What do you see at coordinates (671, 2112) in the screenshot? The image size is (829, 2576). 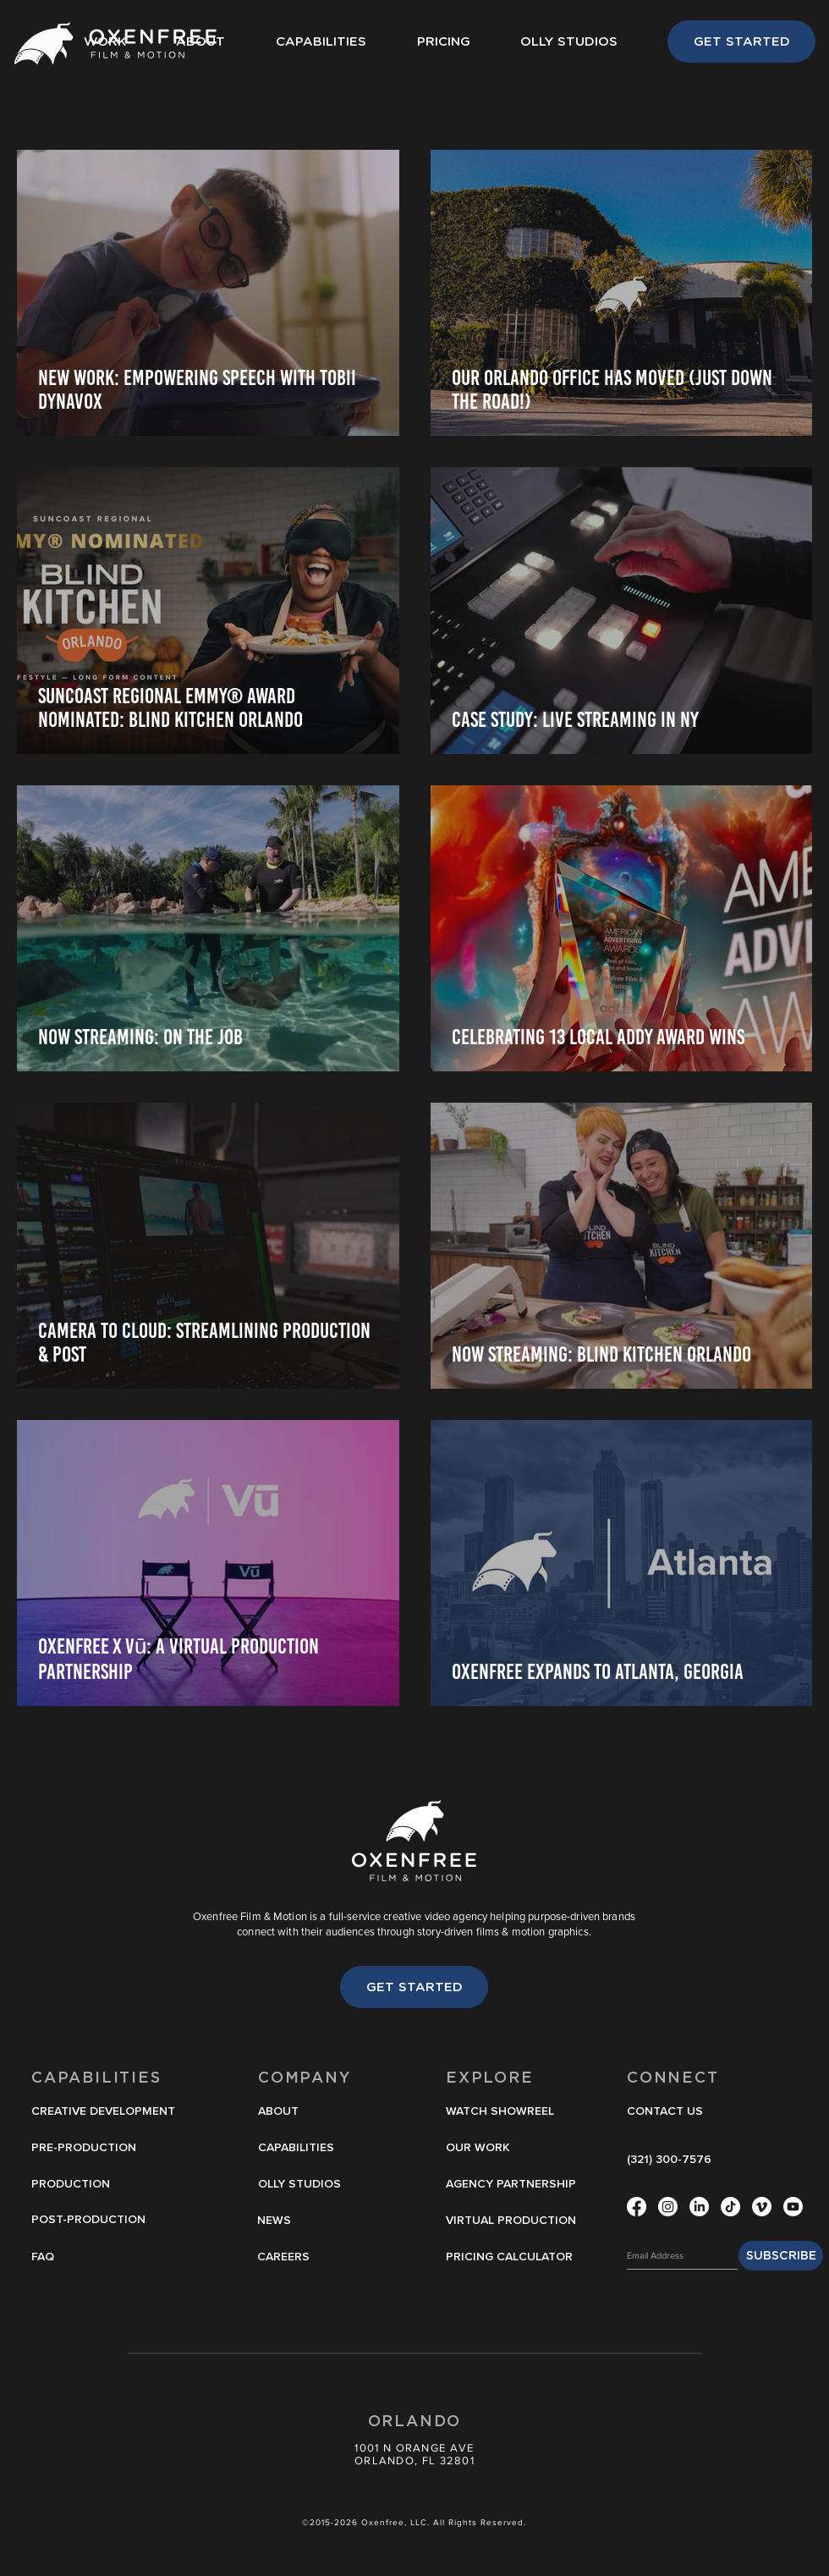 I see `[CONTACT US]` at bounding box center [671, 2112].